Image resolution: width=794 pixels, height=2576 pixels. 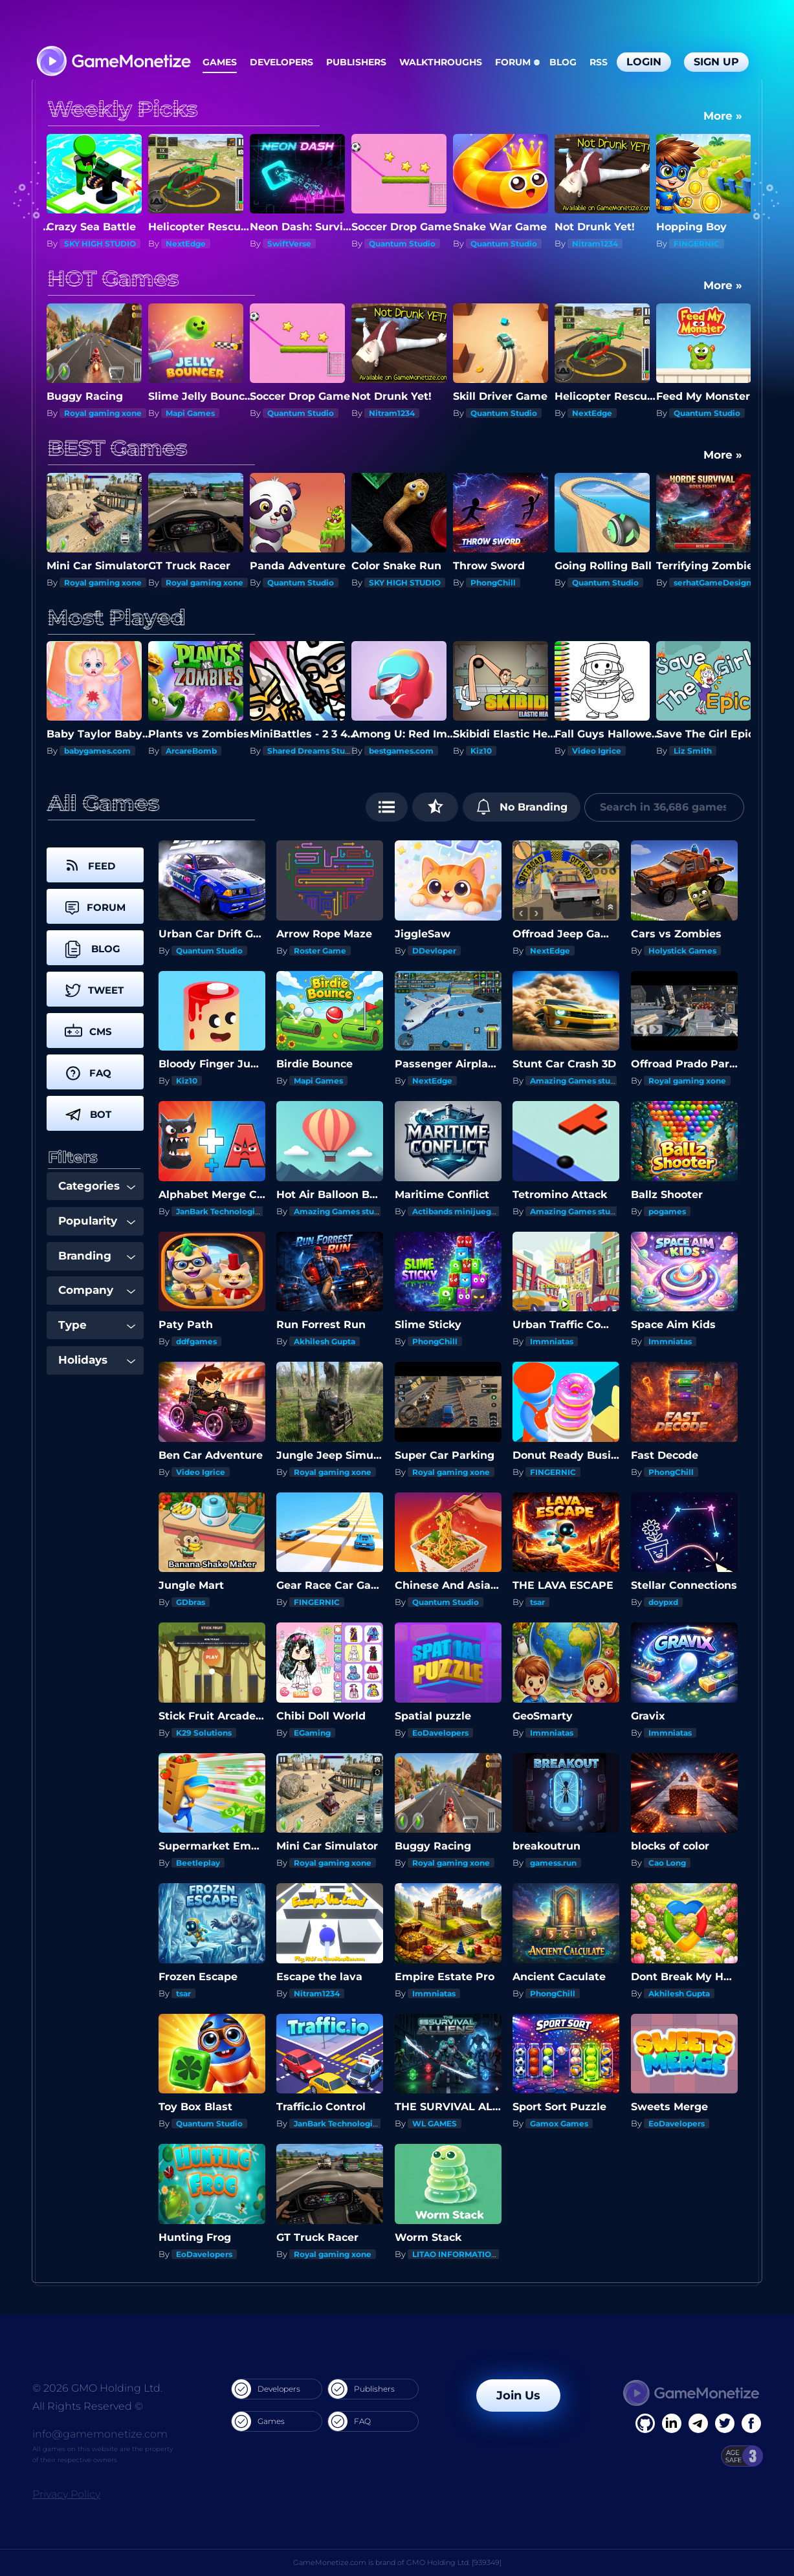 I want to click on doypxd, so click(x=663, y=1602).